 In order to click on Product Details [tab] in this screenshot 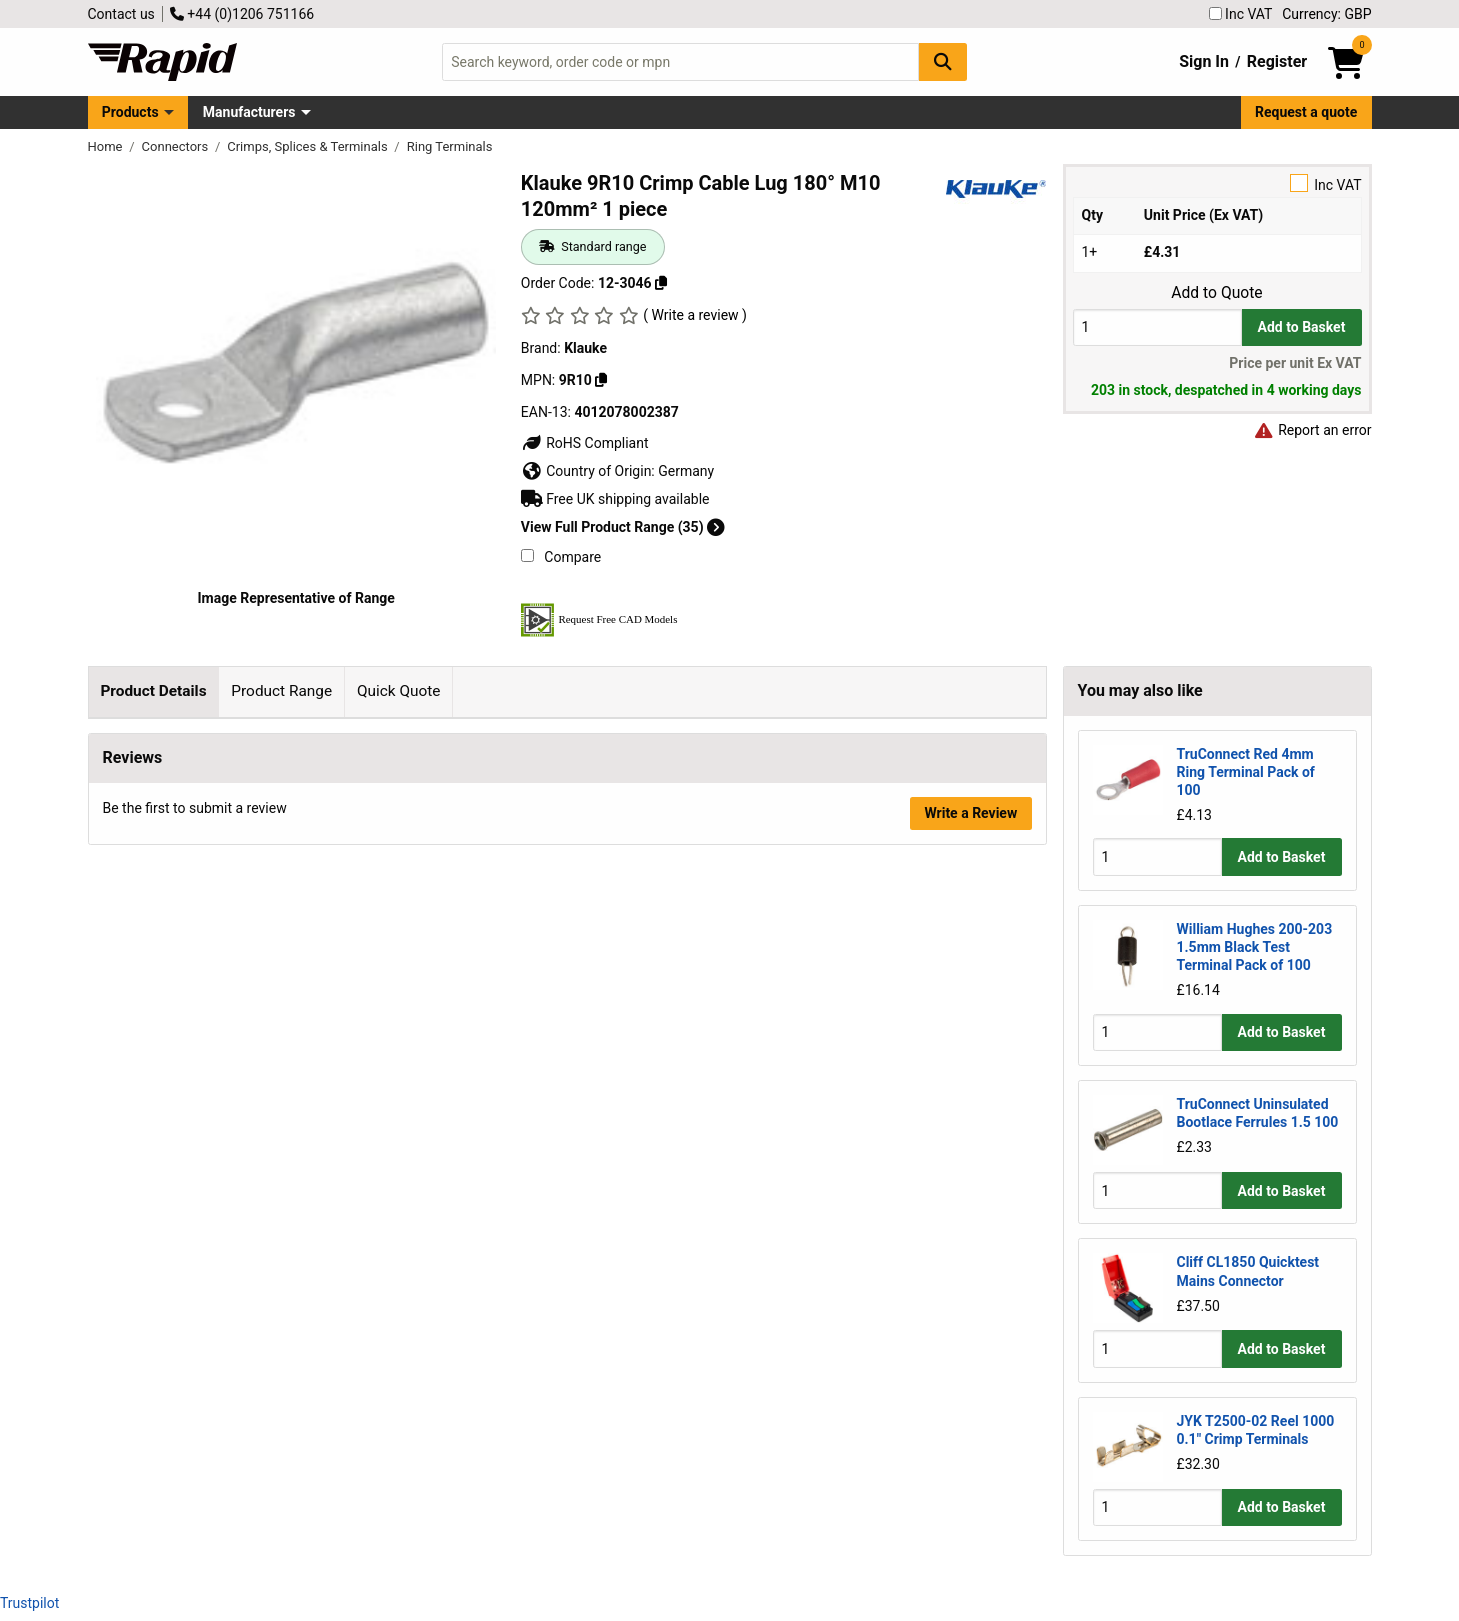, I will do `click(153, 691)`.